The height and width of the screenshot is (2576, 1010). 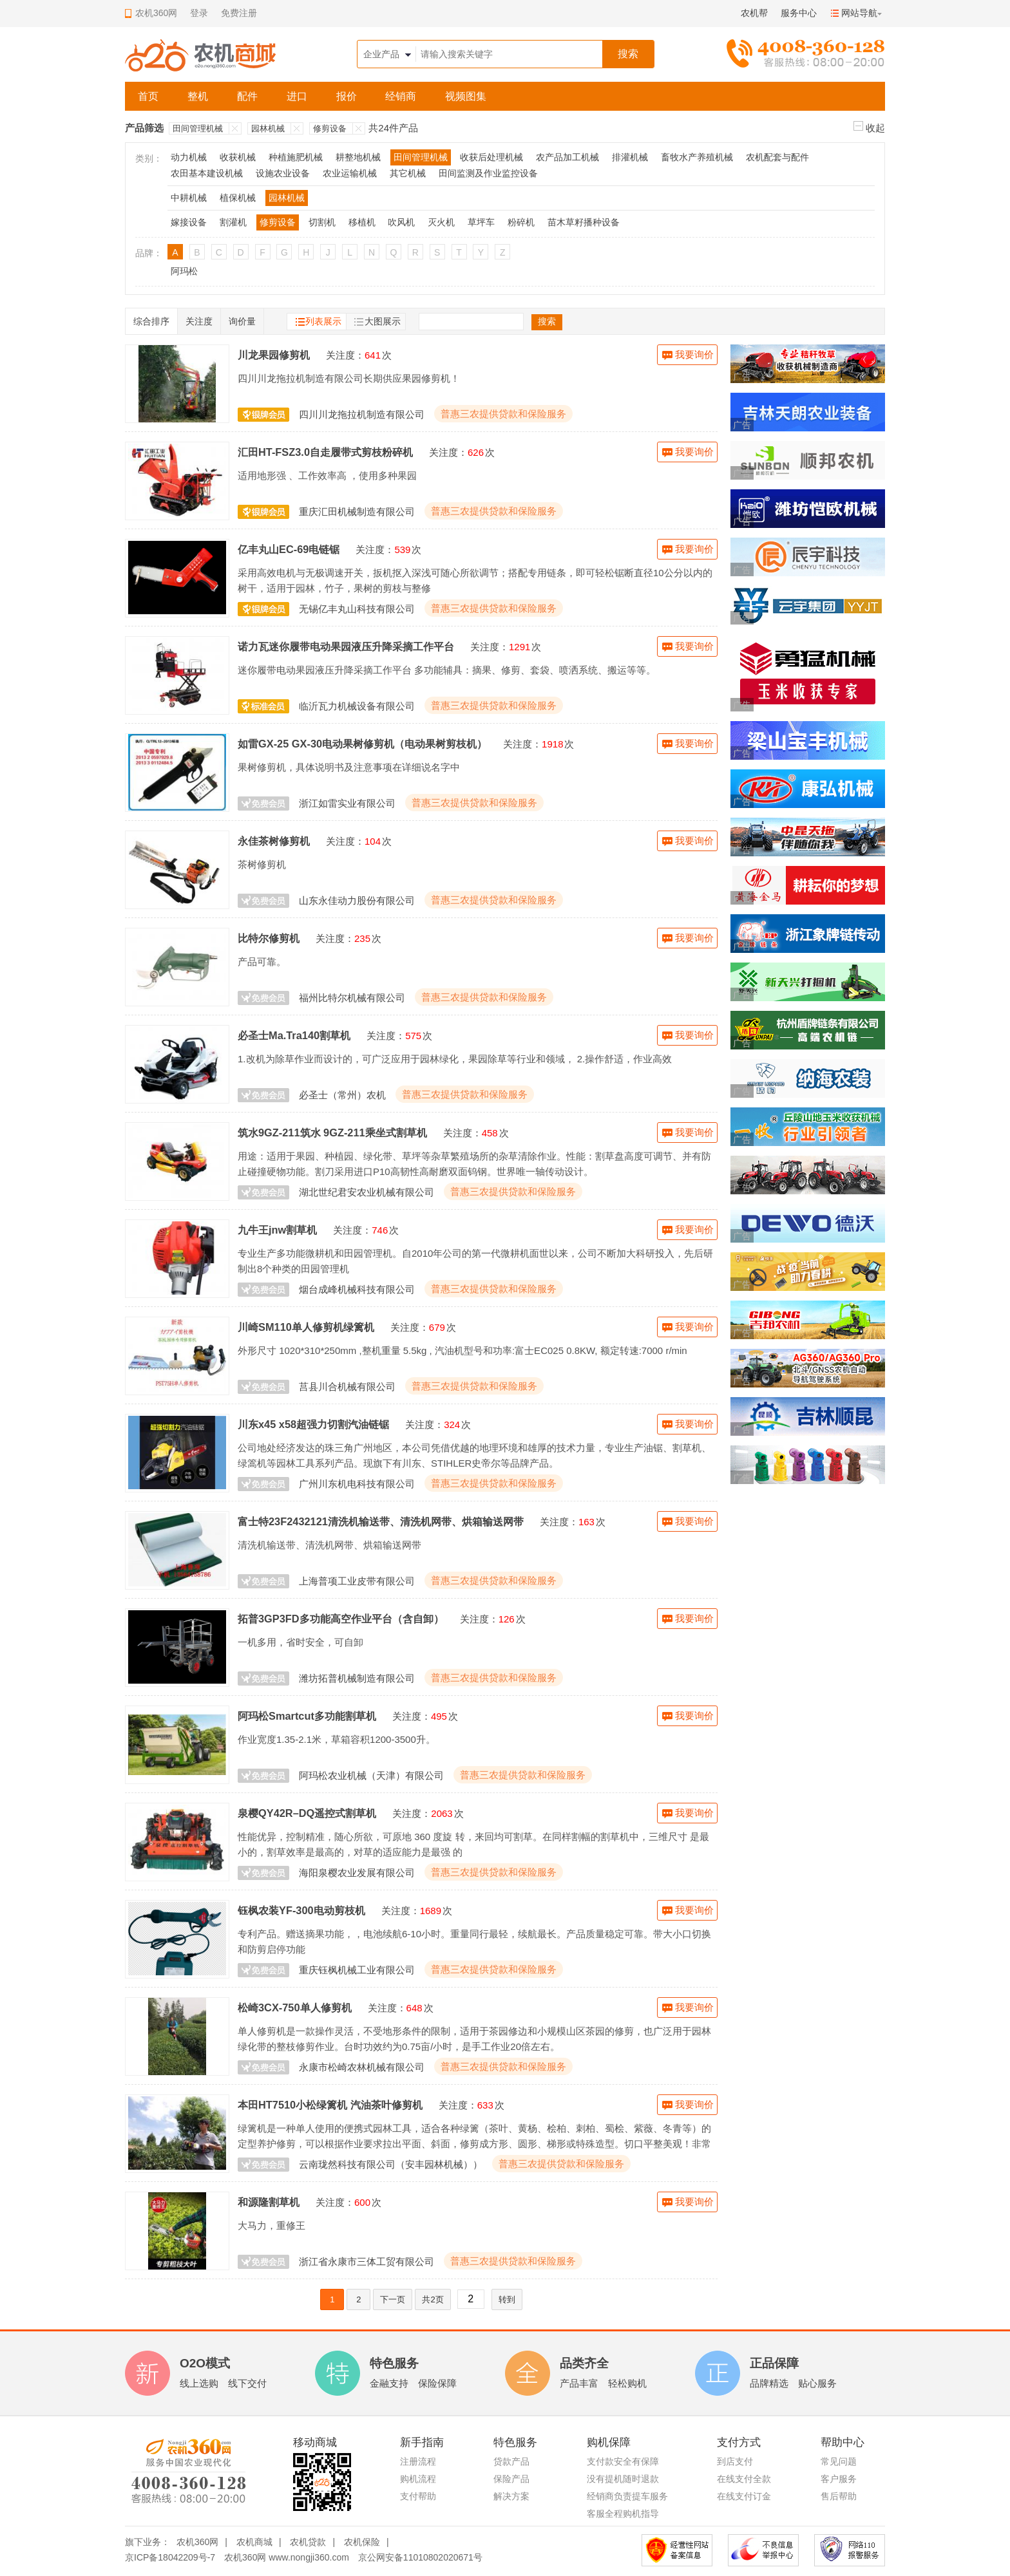 I want to click on 粉碎机, so click(x=521, y=222).